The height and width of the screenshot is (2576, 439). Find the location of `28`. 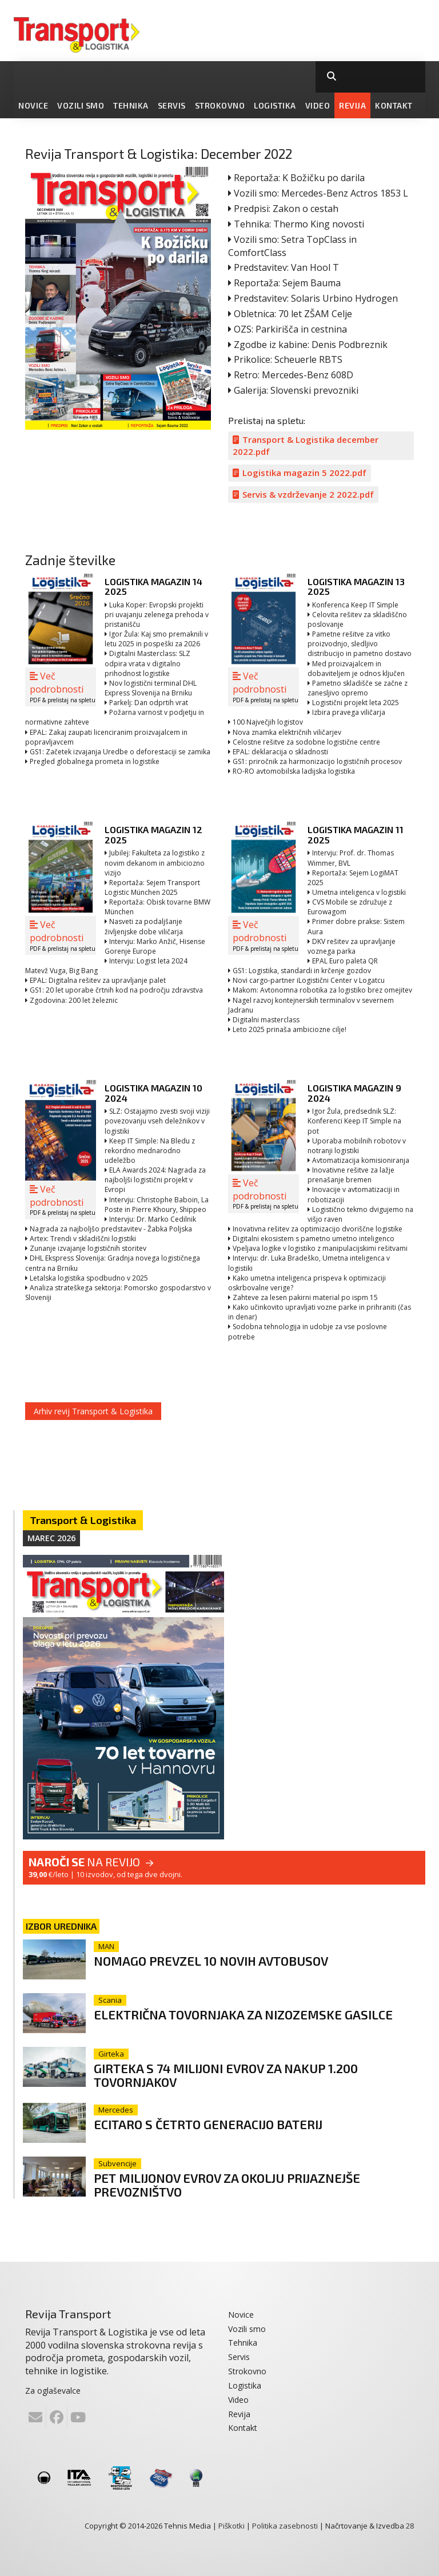

28 is located at coordinates (410, 2524).